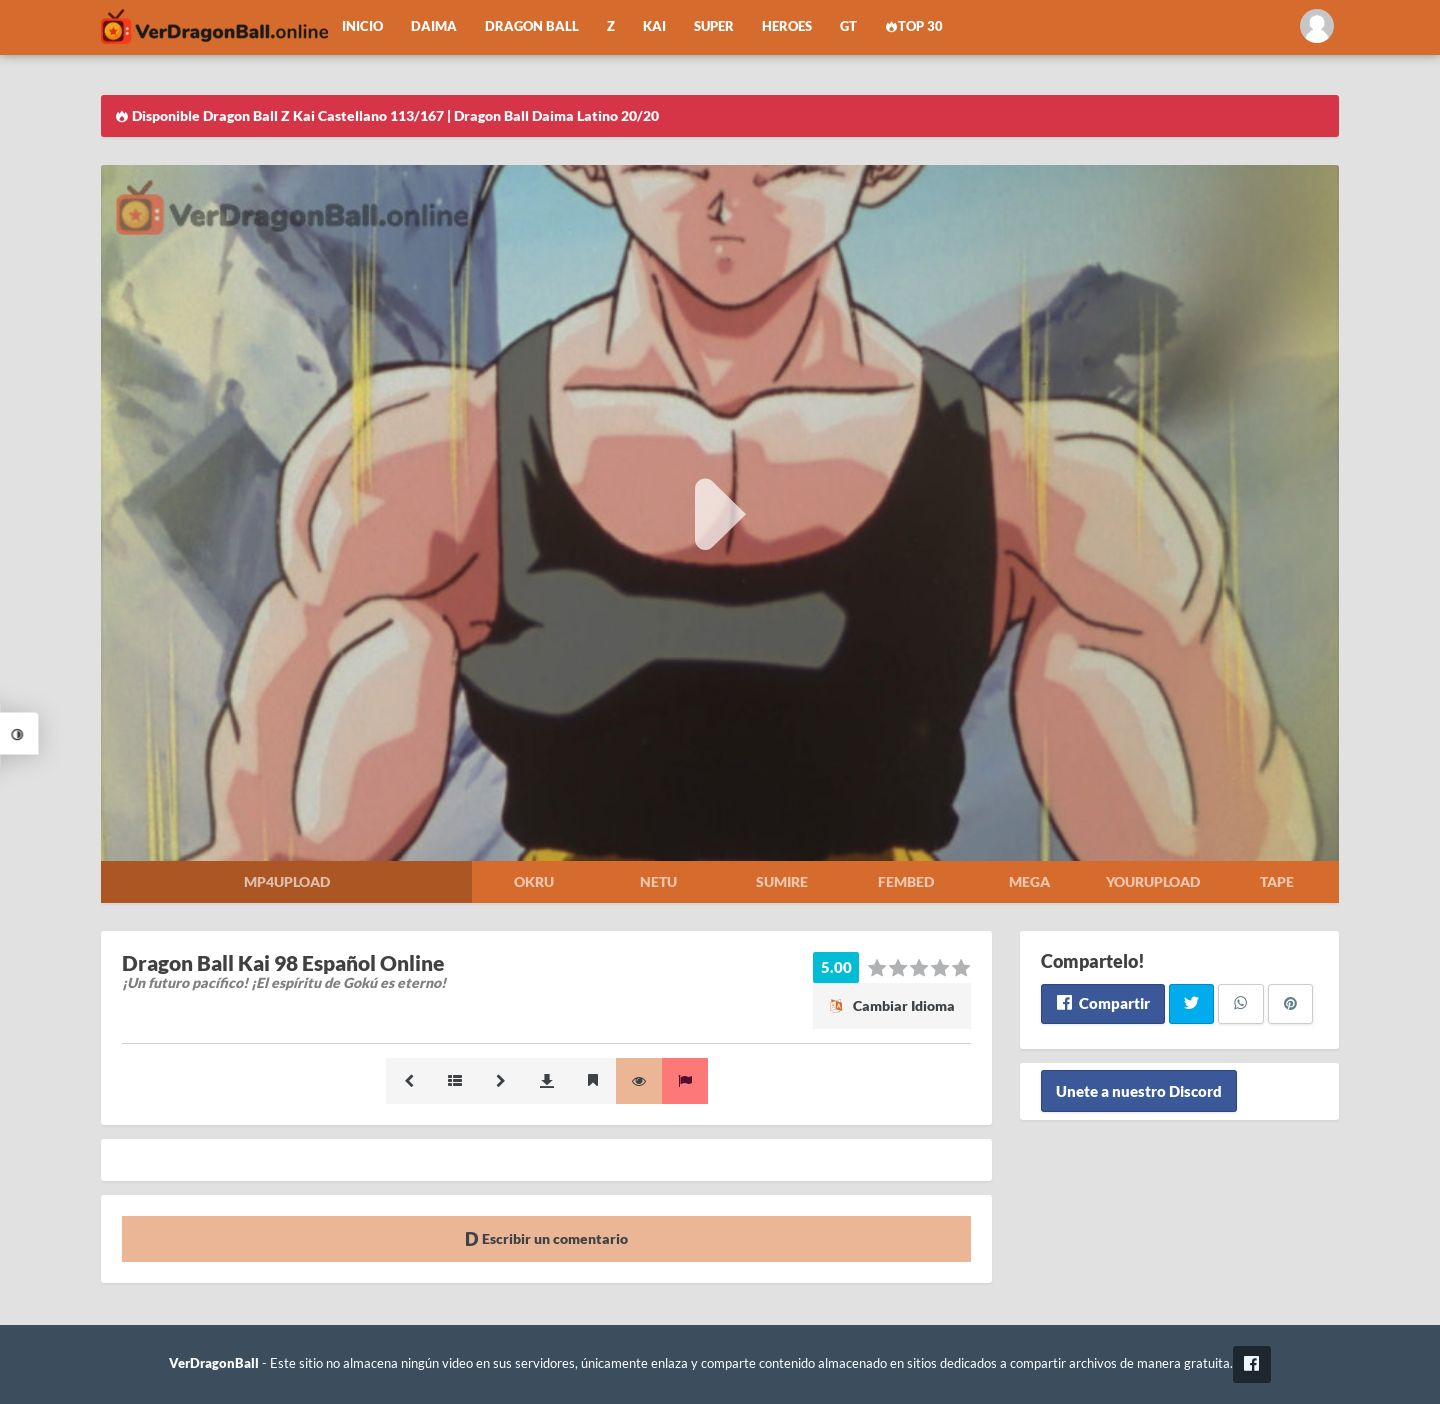  What do you see at coordinates (658, 881) in the screenshot?
I see `Netu` at bounding box center [658, 881].